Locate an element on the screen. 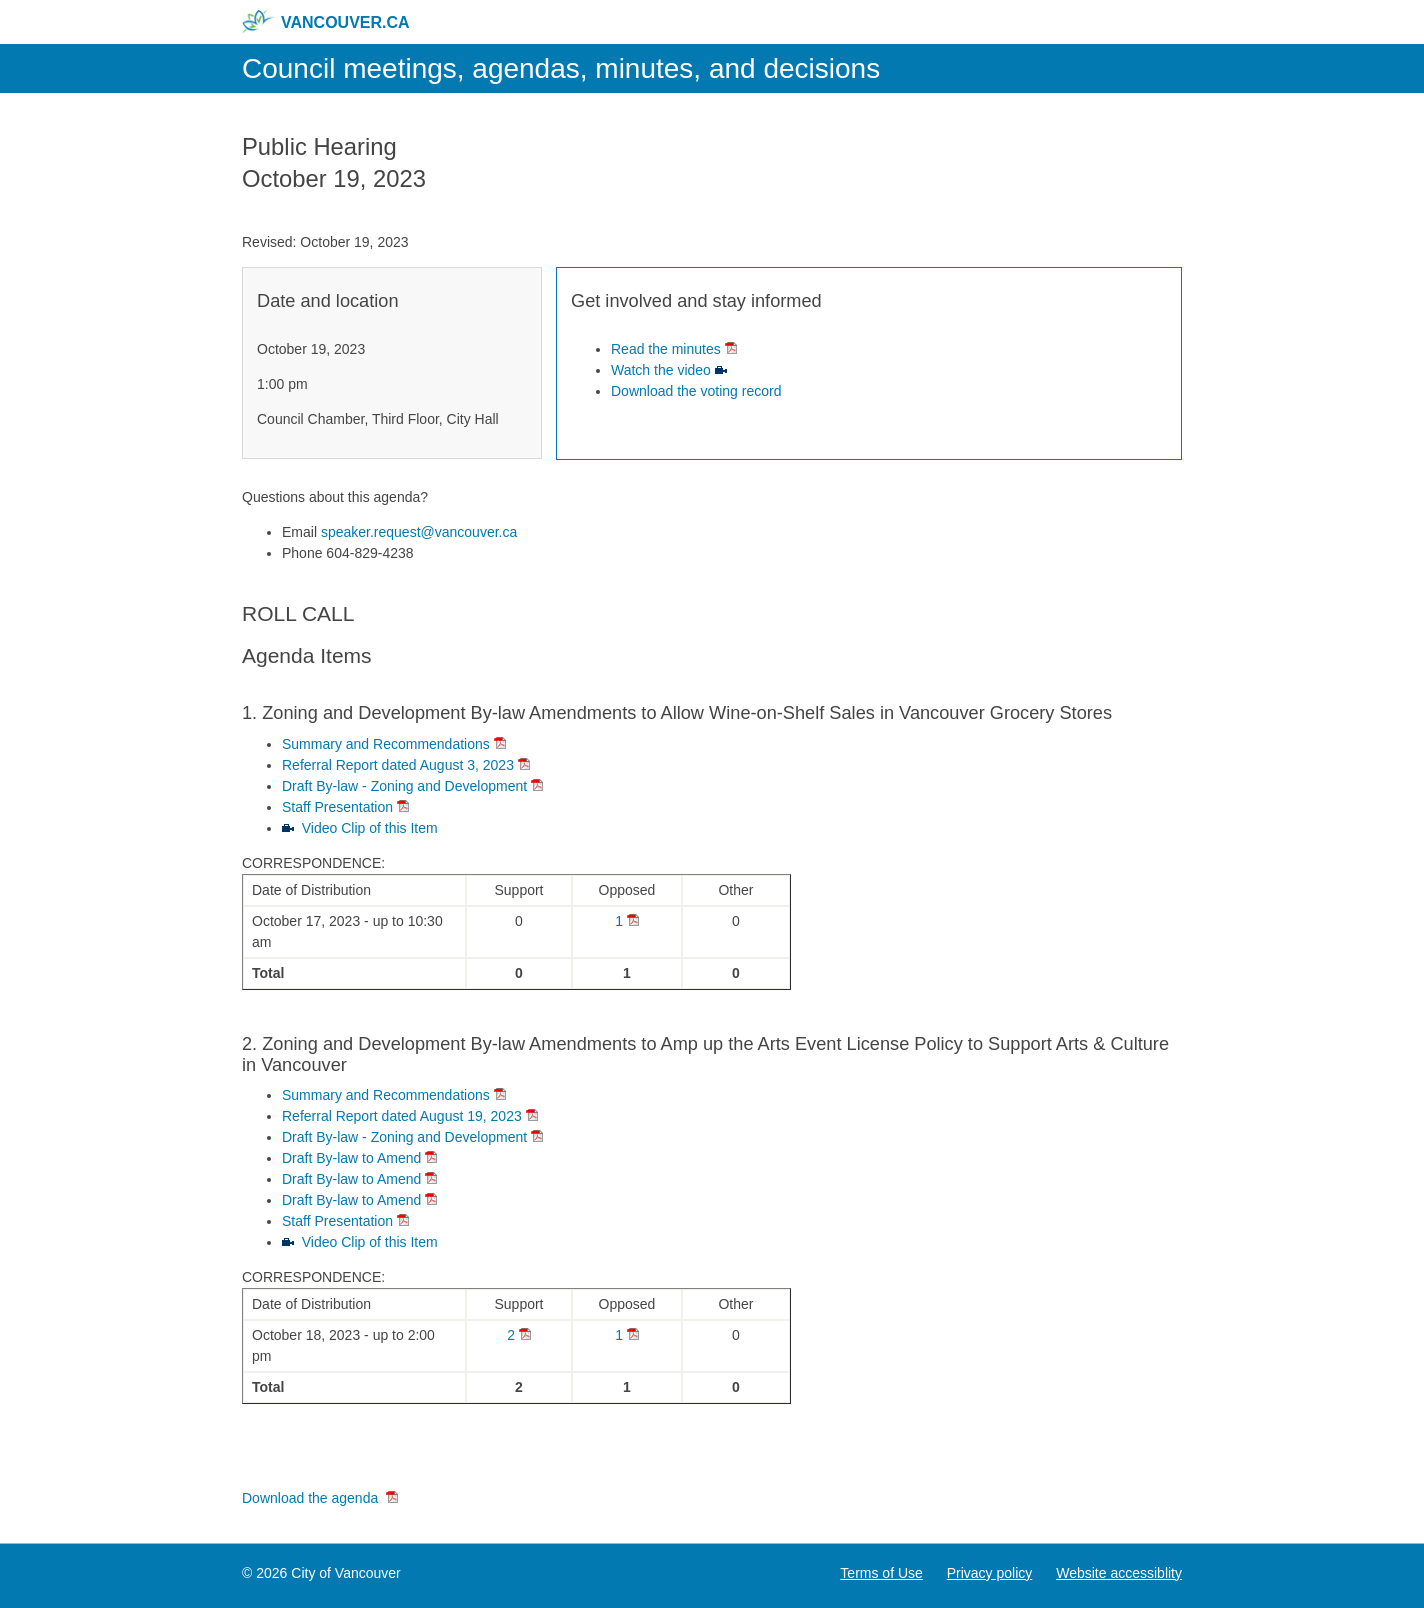 Image resolution: width=1424 pixels, height=1608 pixels. Terms of Use is located at coordinates (881, 1573).